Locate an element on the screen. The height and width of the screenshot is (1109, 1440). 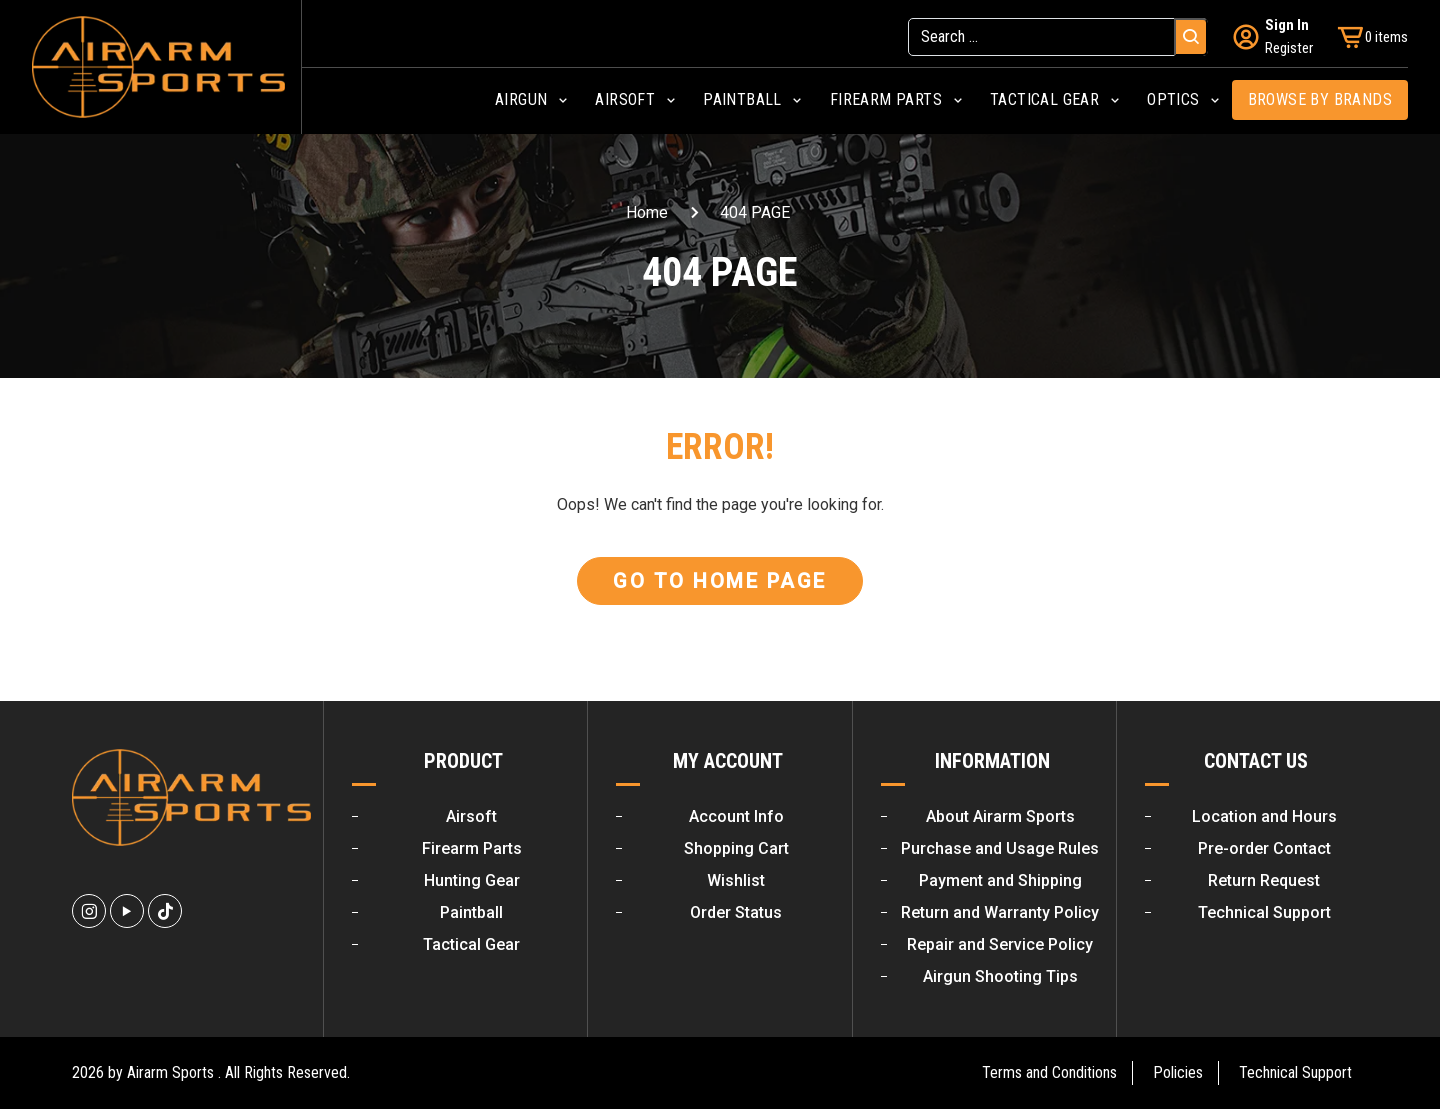
Shopping Cart is located at coordinates (736, 848).